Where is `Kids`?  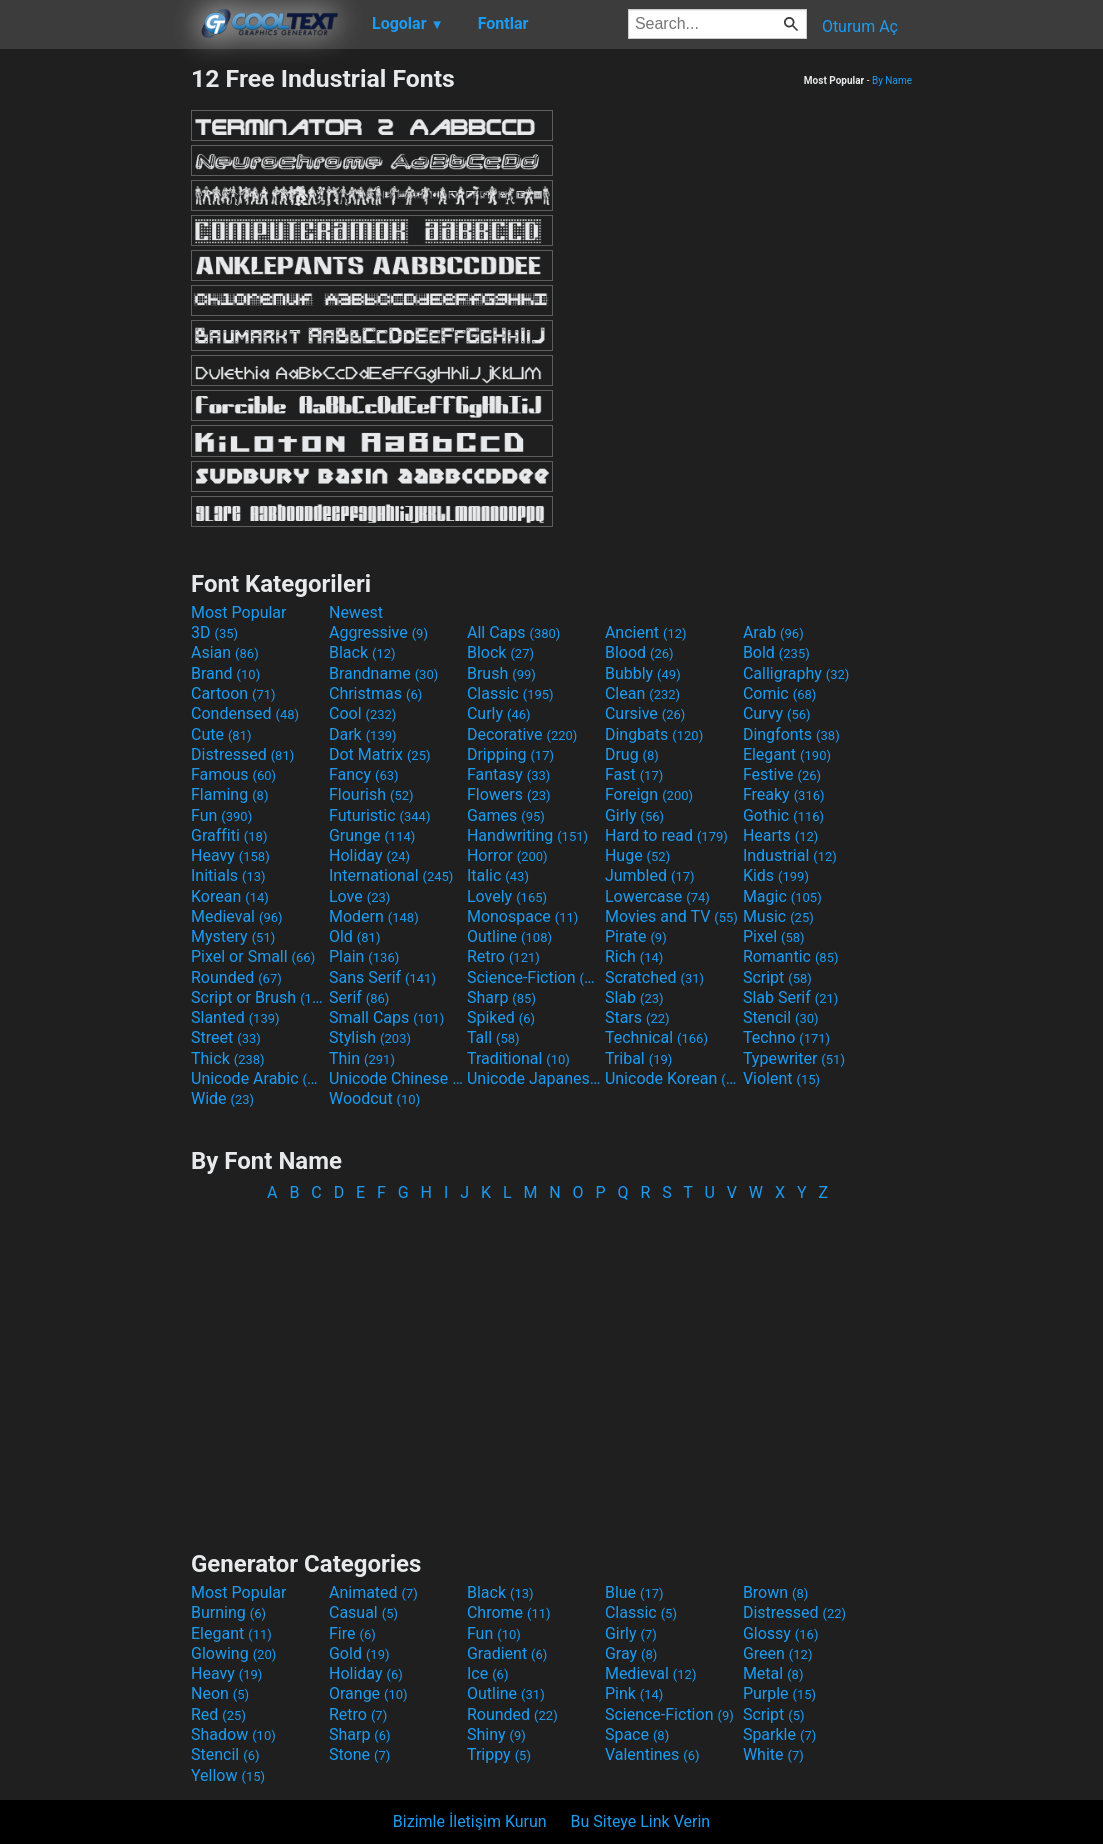
Kids is located at coordinates (776, 875).